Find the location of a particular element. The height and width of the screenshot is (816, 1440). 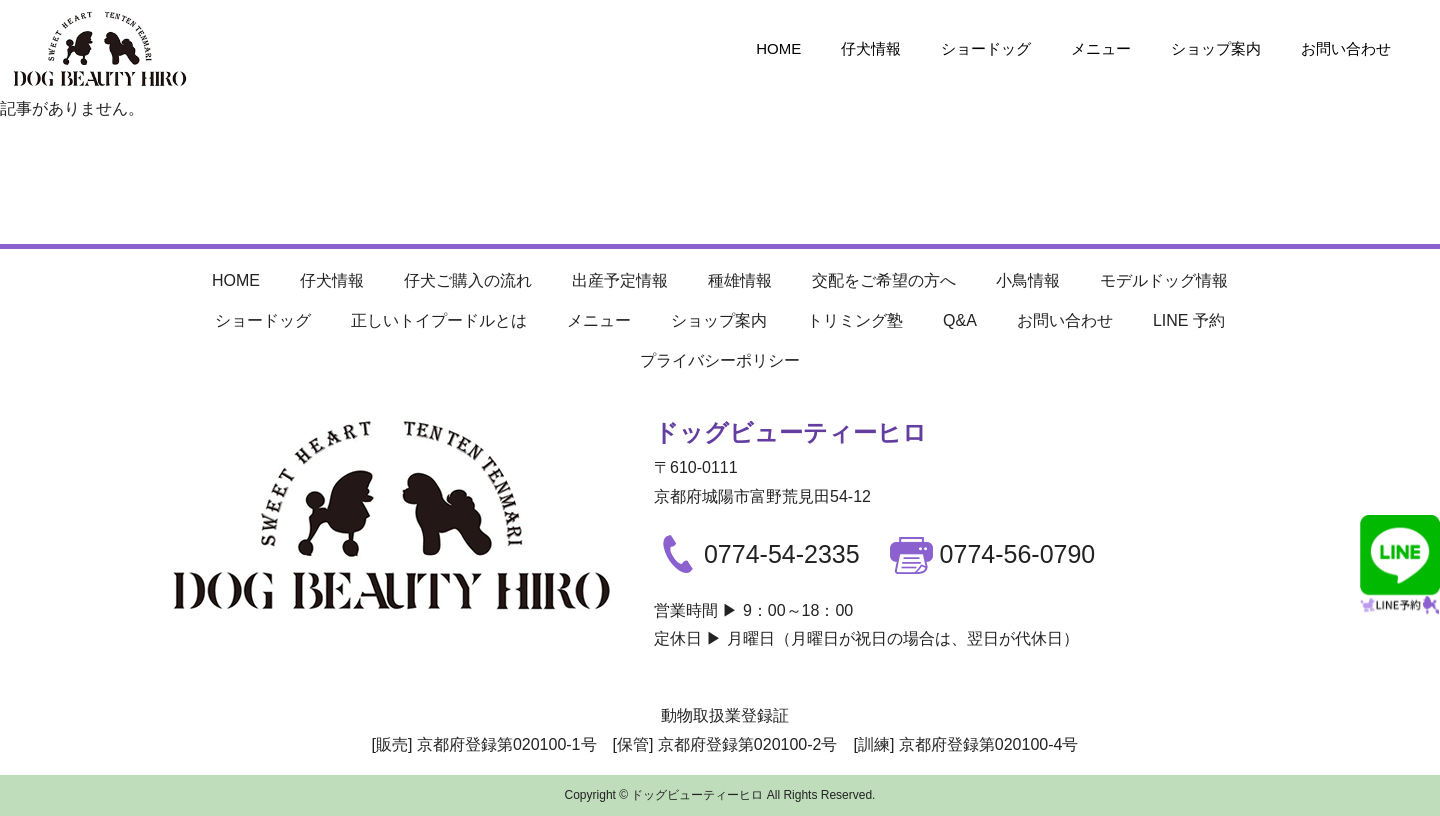

種雄情報 is located at coordinates (740, 280).